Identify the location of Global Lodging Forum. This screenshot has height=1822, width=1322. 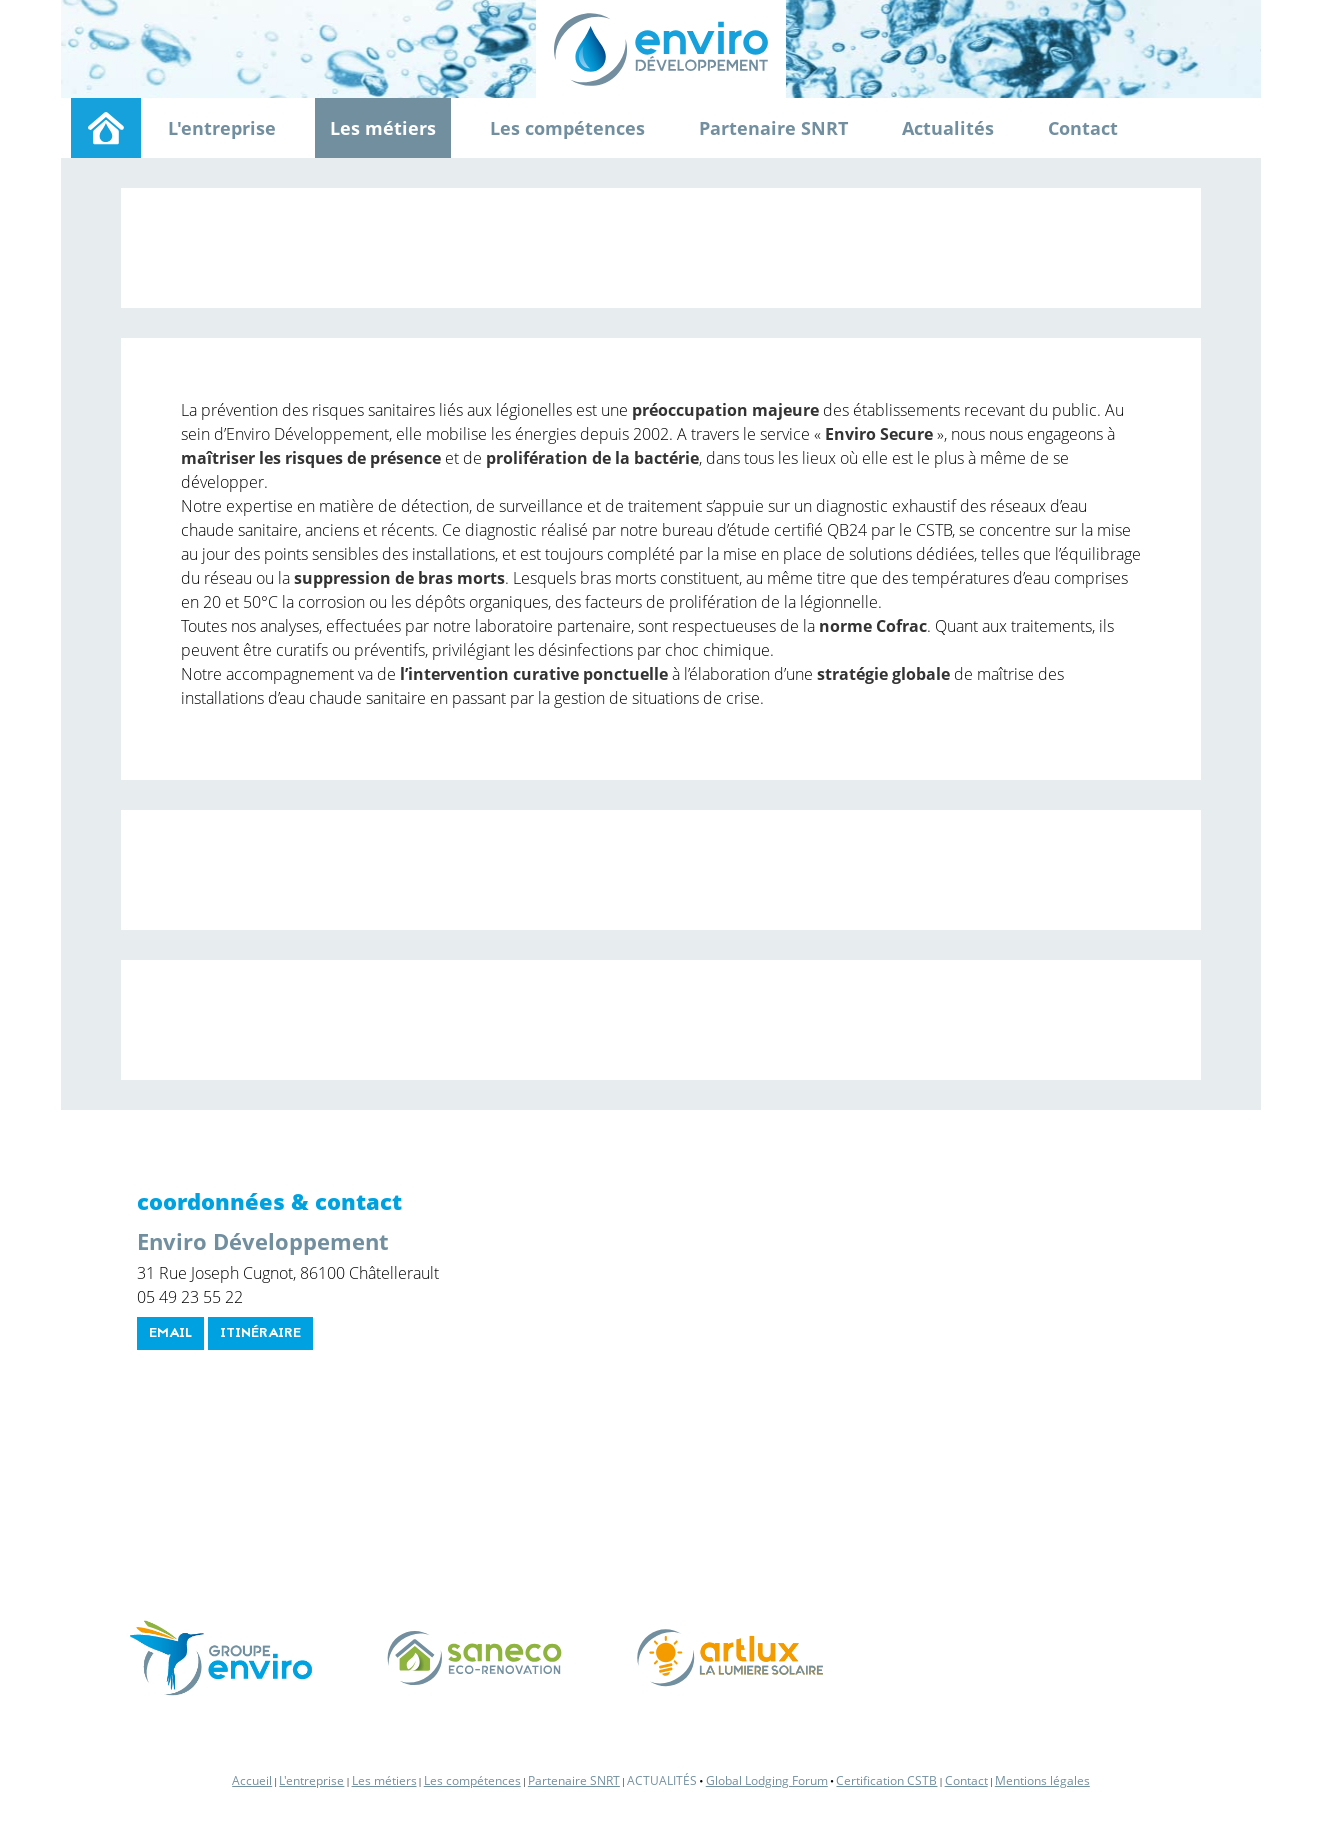
(767, 1780).